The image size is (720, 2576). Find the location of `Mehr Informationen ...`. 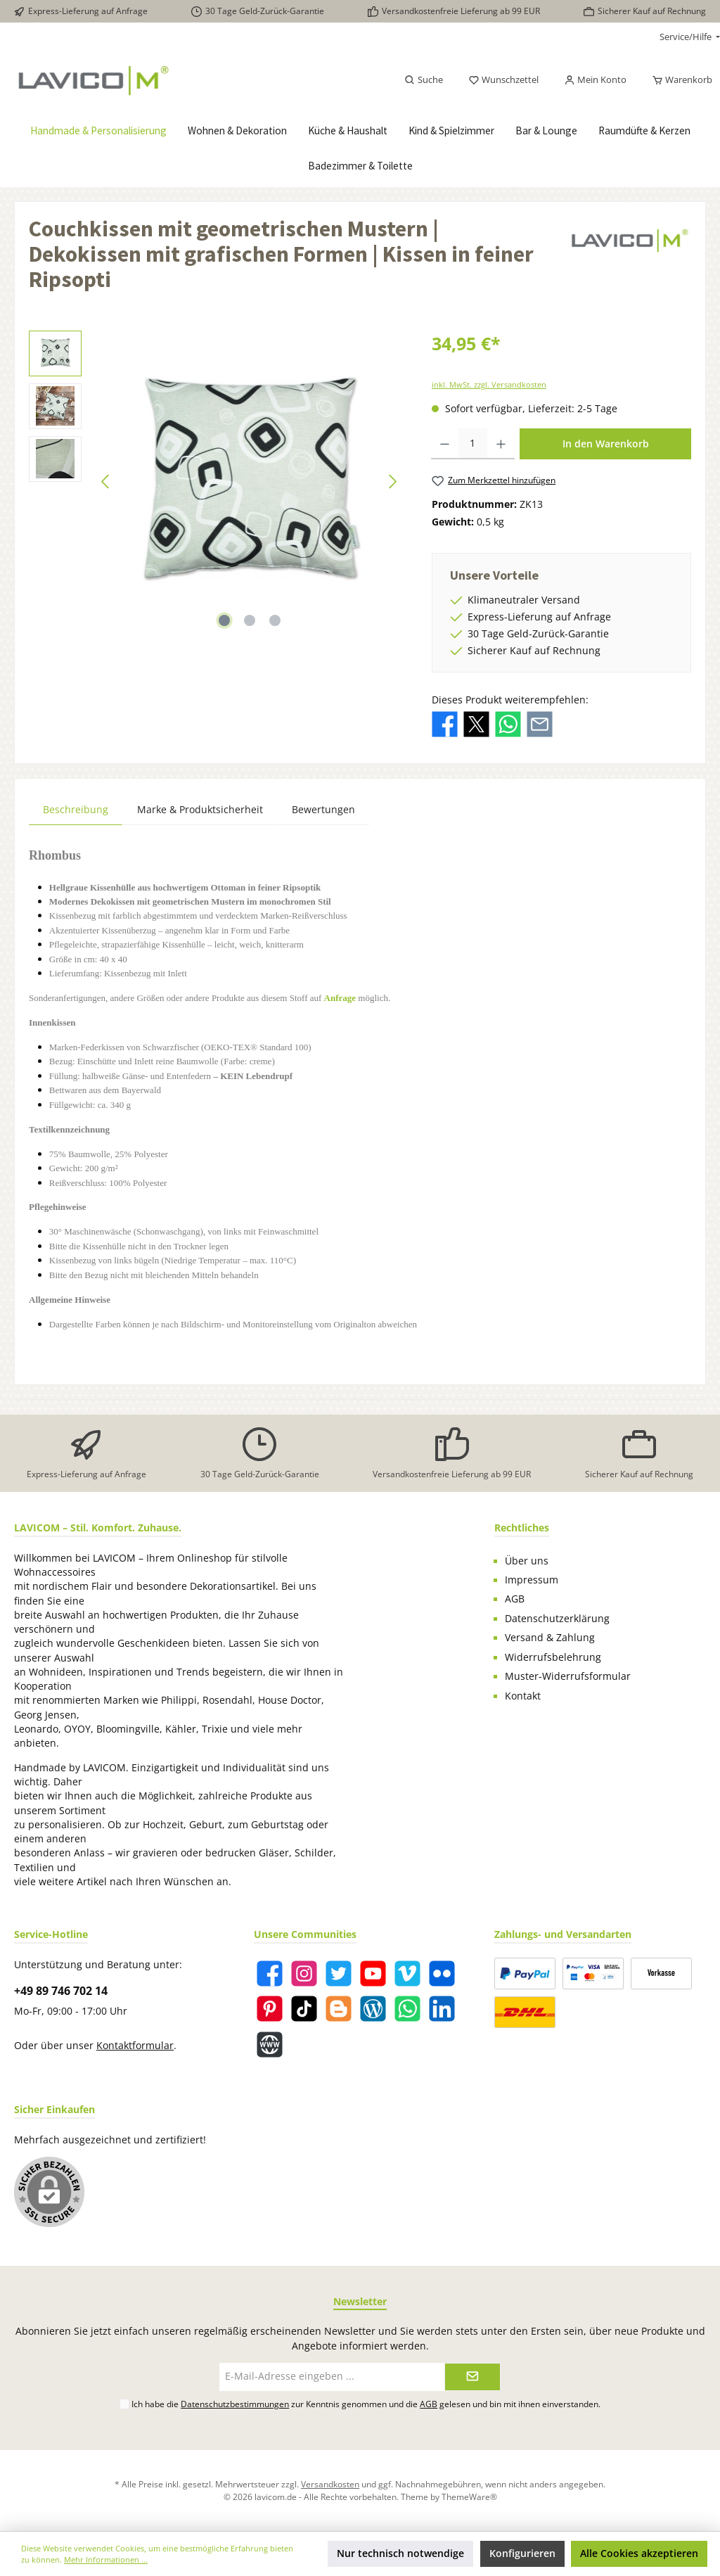

Mehr Informationen ... is located at coordinates (106, 2559).